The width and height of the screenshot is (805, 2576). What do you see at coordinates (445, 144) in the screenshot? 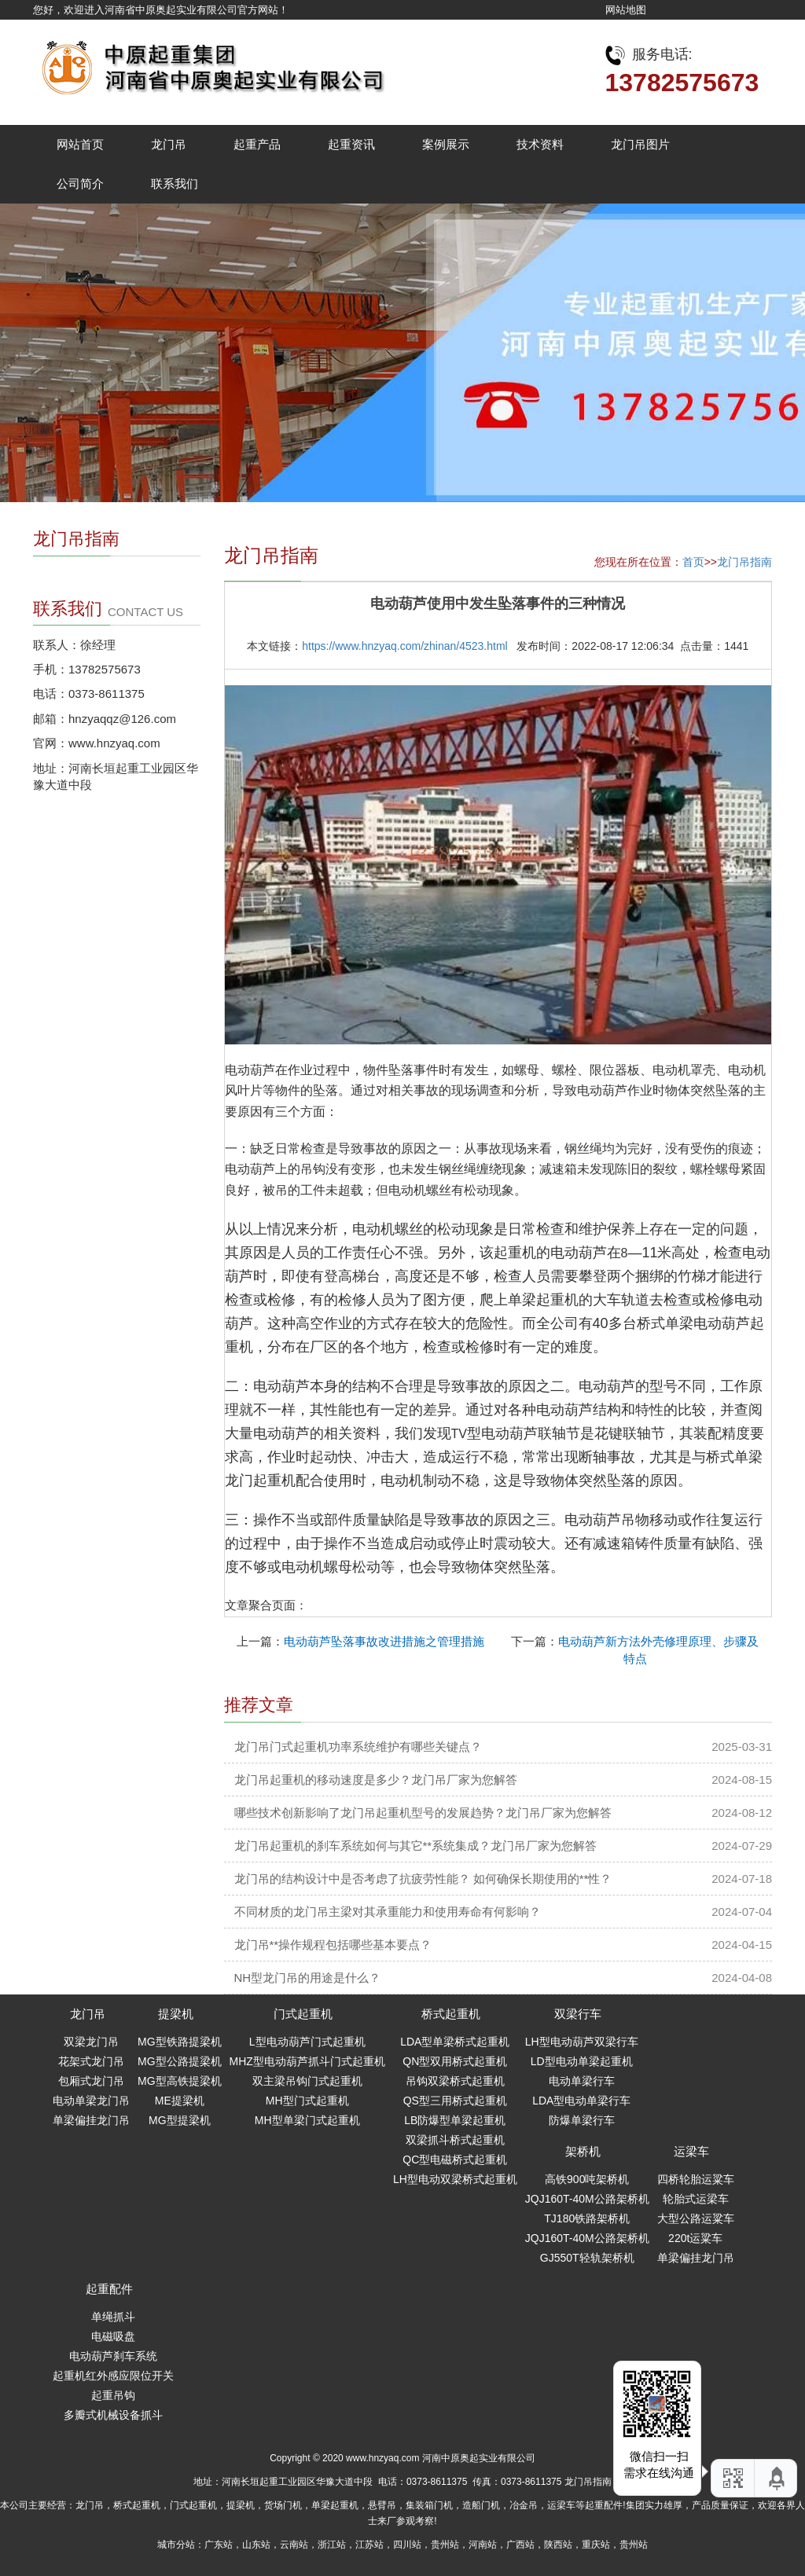
I see `案例展示` at bounding box center [445, 144].